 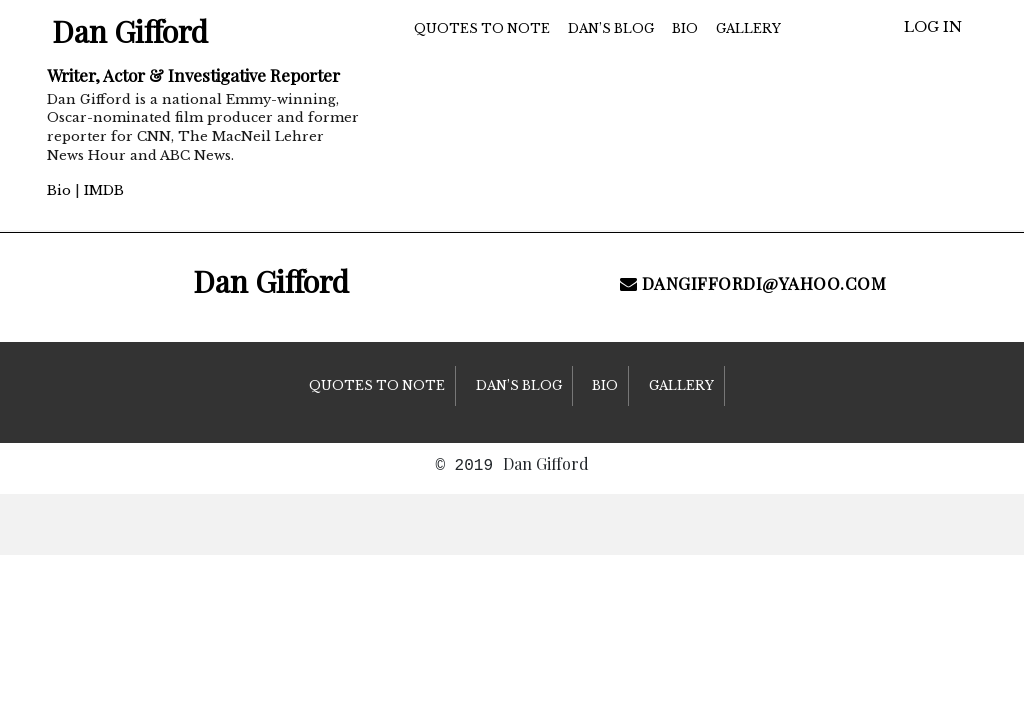 I want to click on IMDB, so click(x=104, y=190).